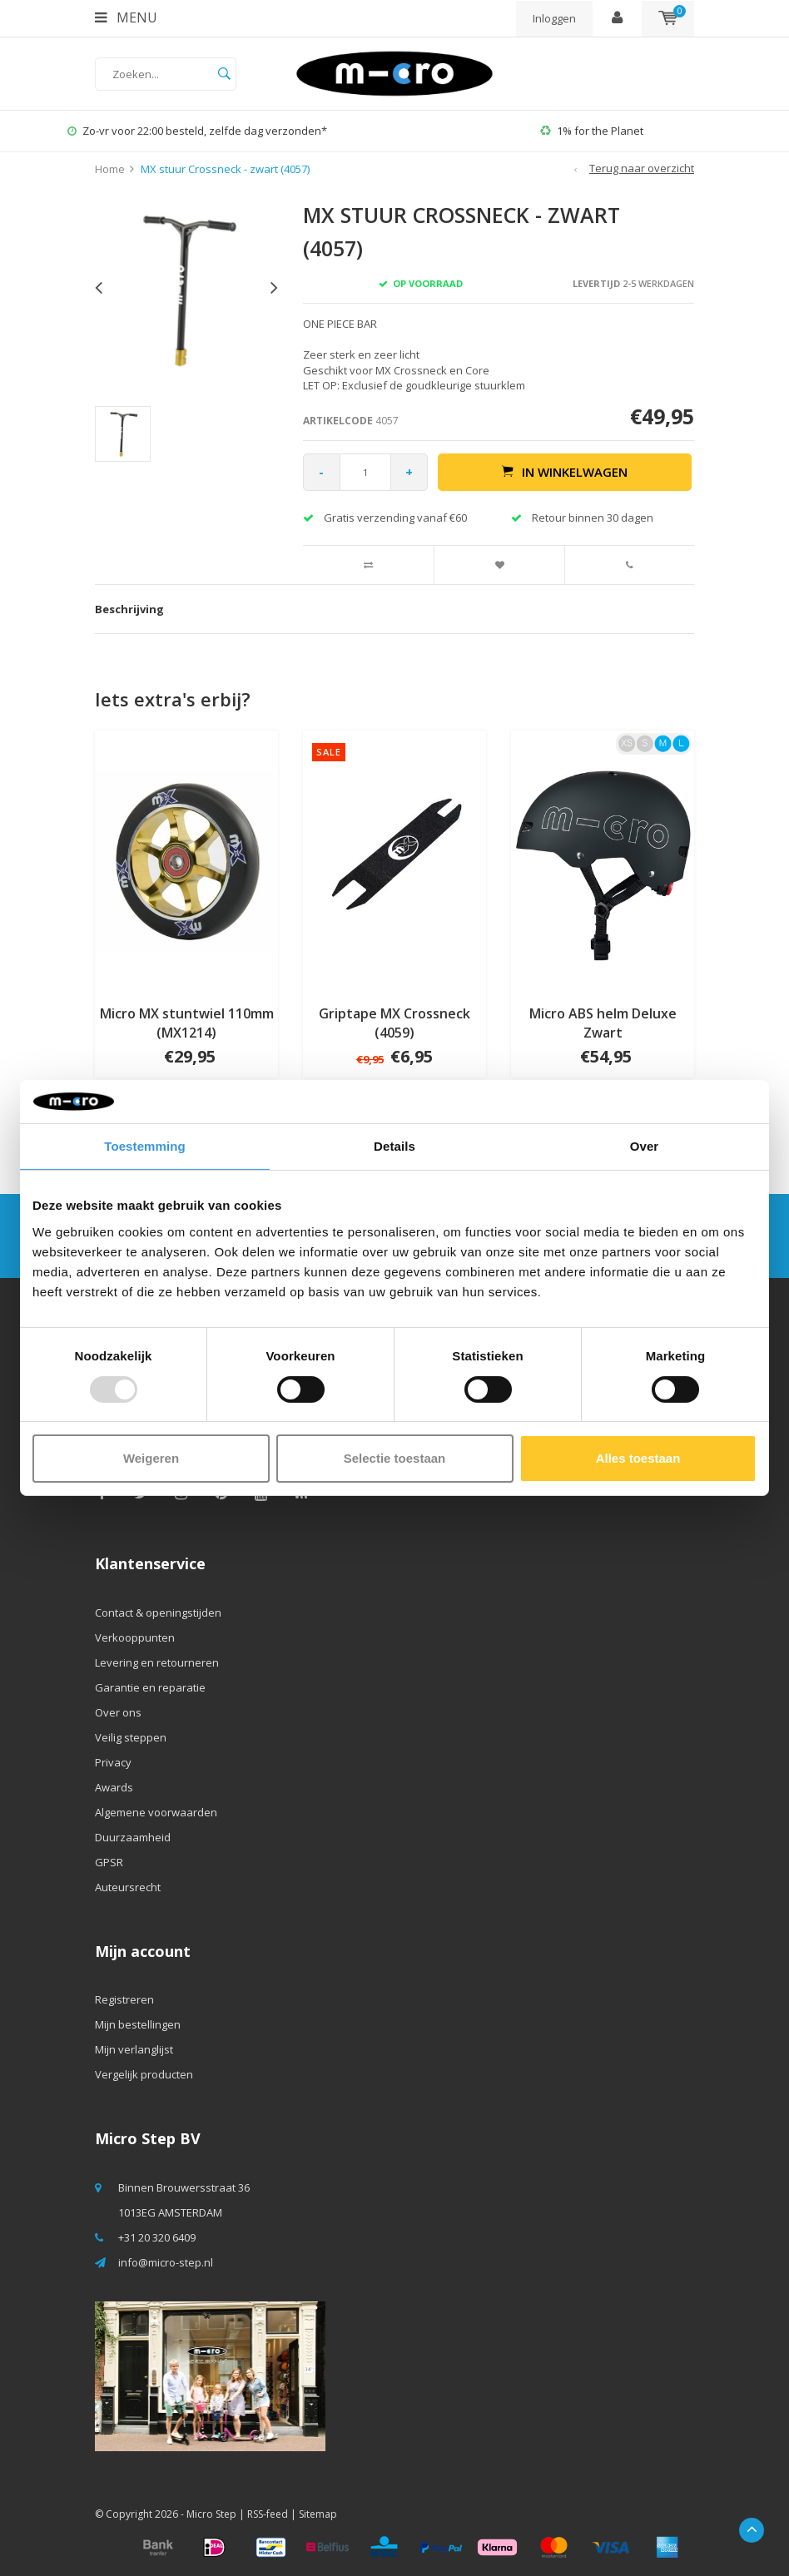 The height and width of the screenshot is (2576, 789). I want to click on Griptape MX Crossneck (4059), so click(394, 1023).